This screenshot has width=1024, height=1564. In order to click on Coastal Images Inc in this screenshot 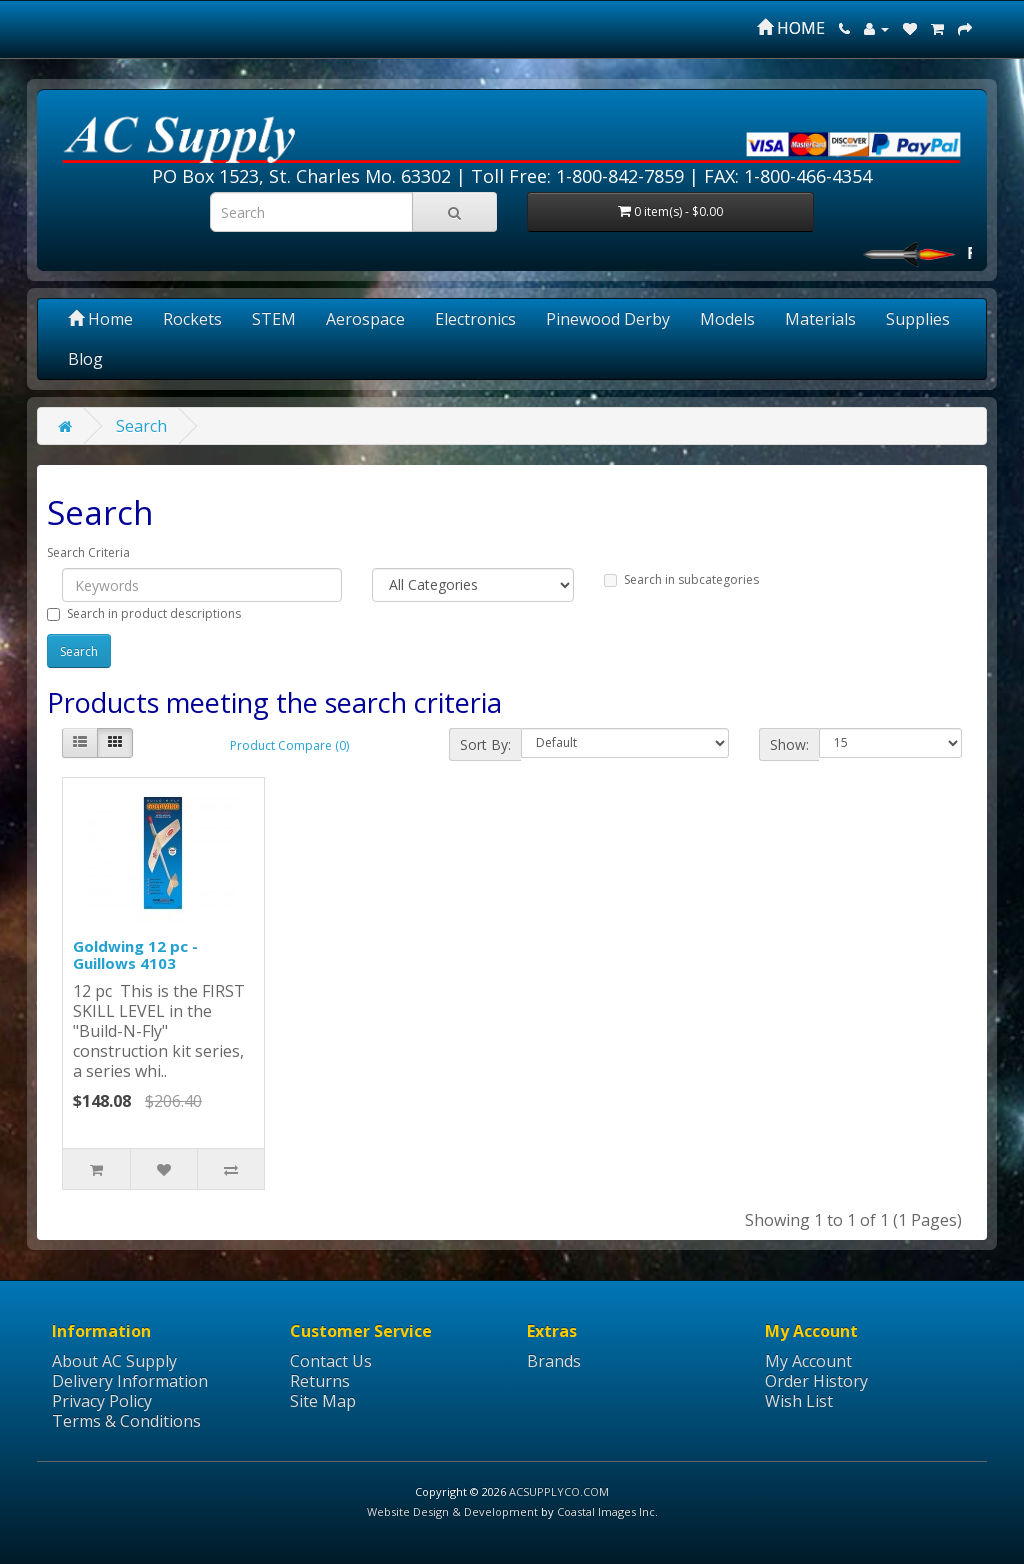, I will do `click(606, 1511)`.